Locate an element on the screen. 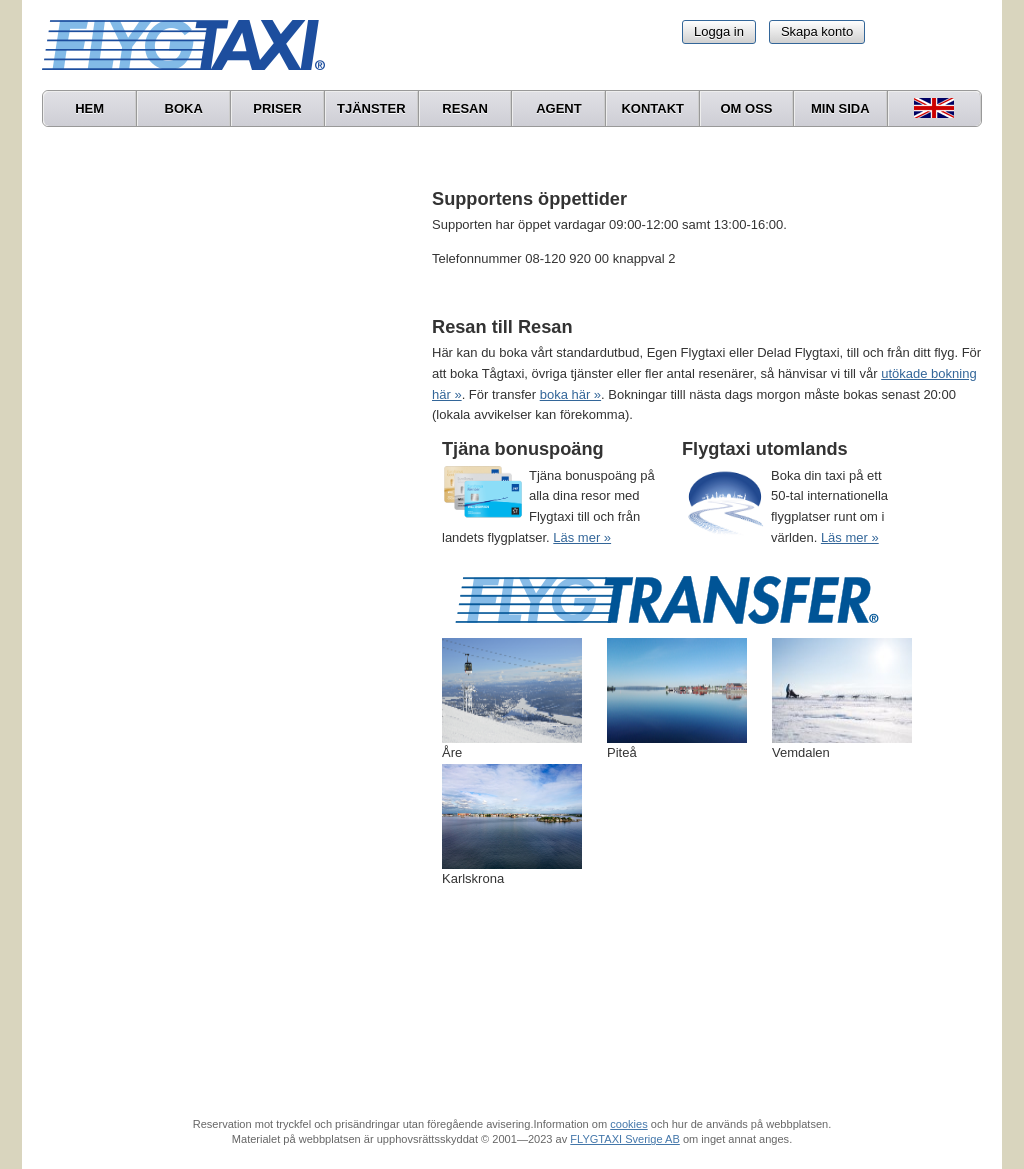  Min sida is located at coordinates (840, 108).